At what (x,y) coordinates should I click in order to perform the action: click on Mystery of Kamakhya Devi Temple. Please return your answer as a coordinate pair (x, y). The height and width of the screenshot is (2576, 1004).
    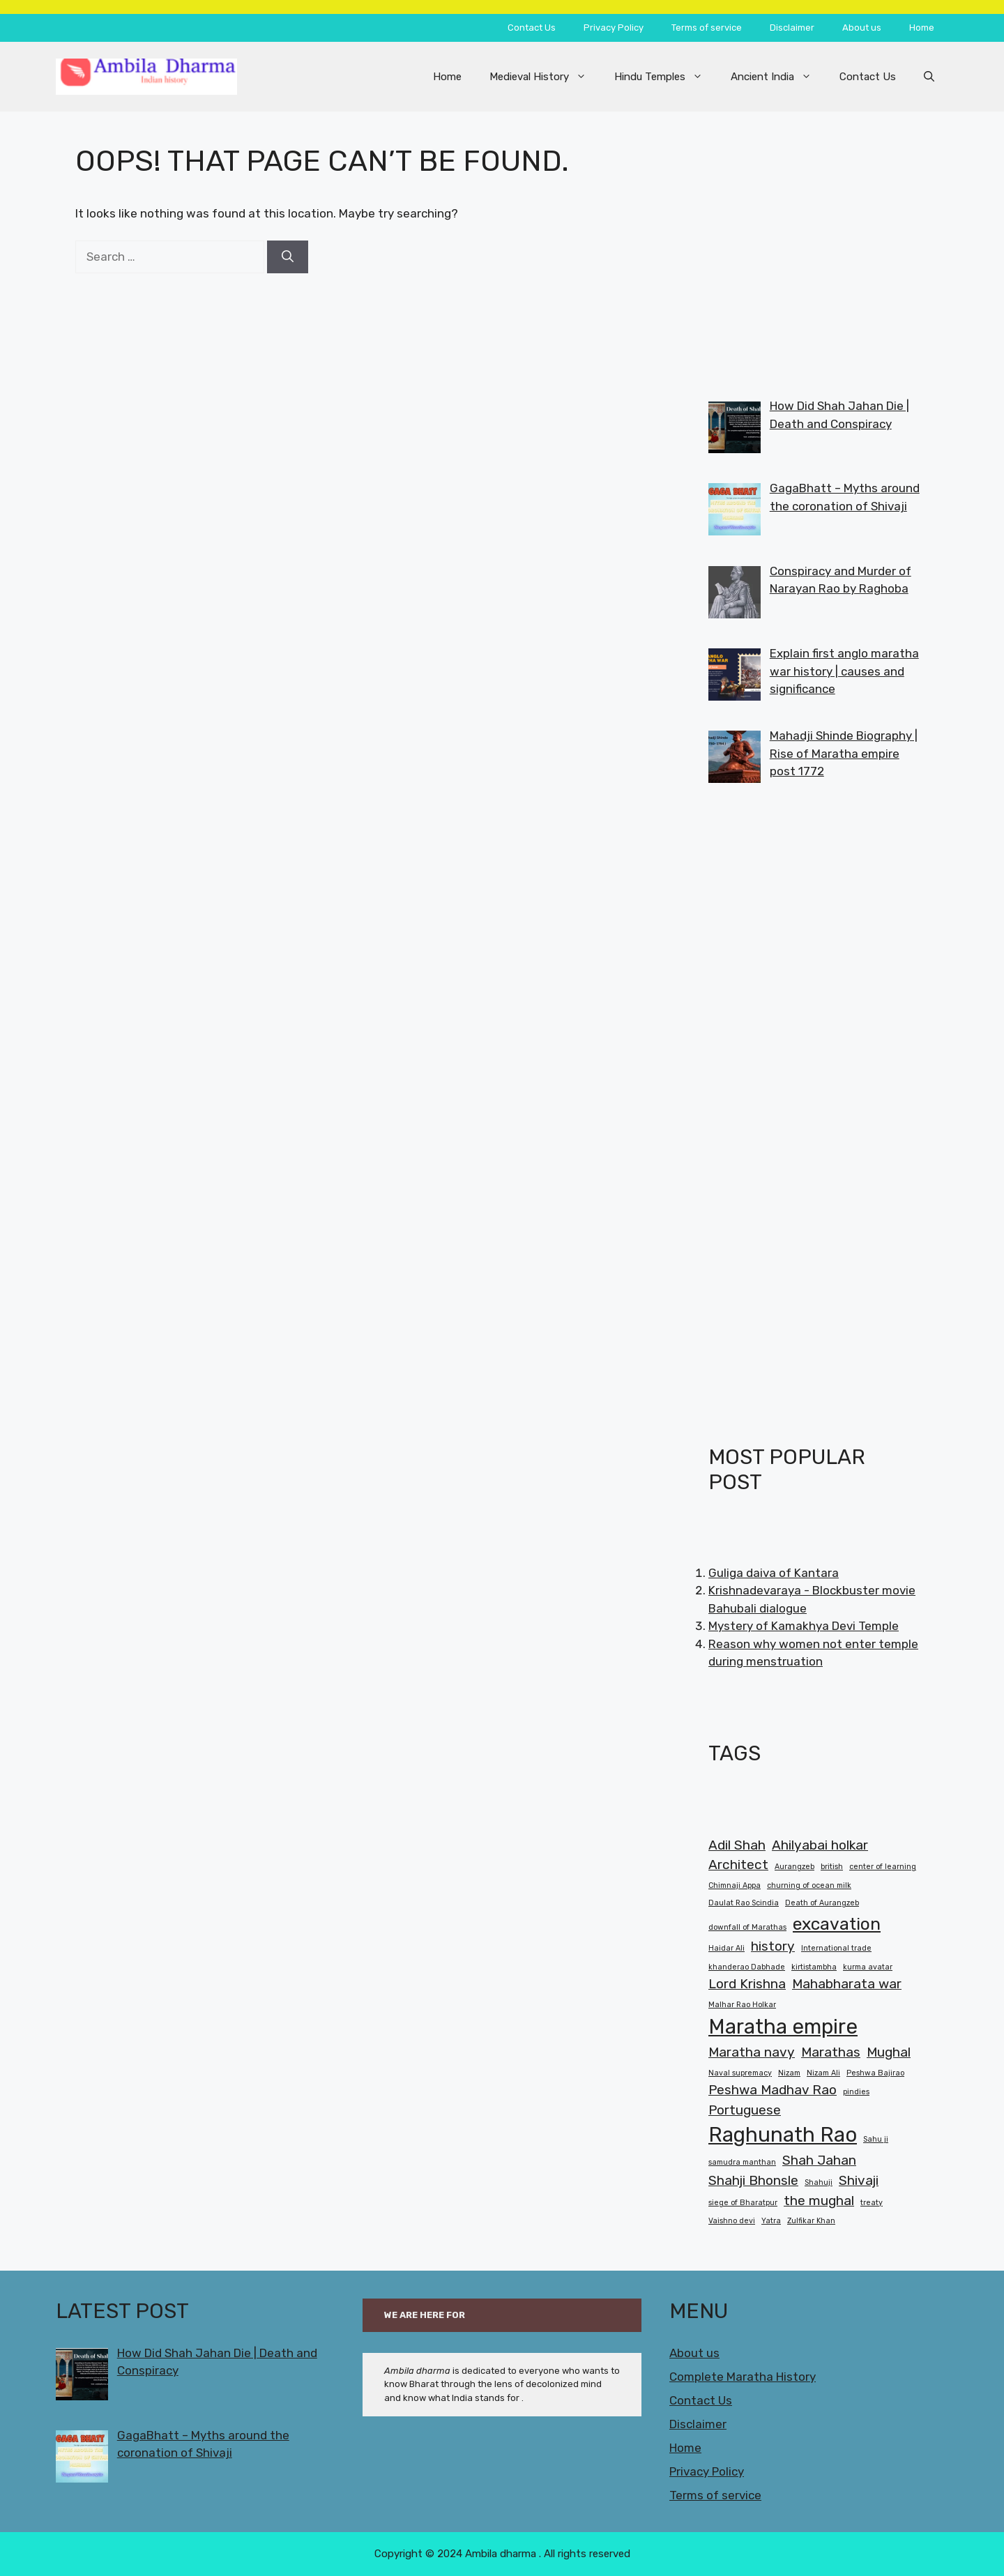
    Looking at the image, I should click on (803, 1626).